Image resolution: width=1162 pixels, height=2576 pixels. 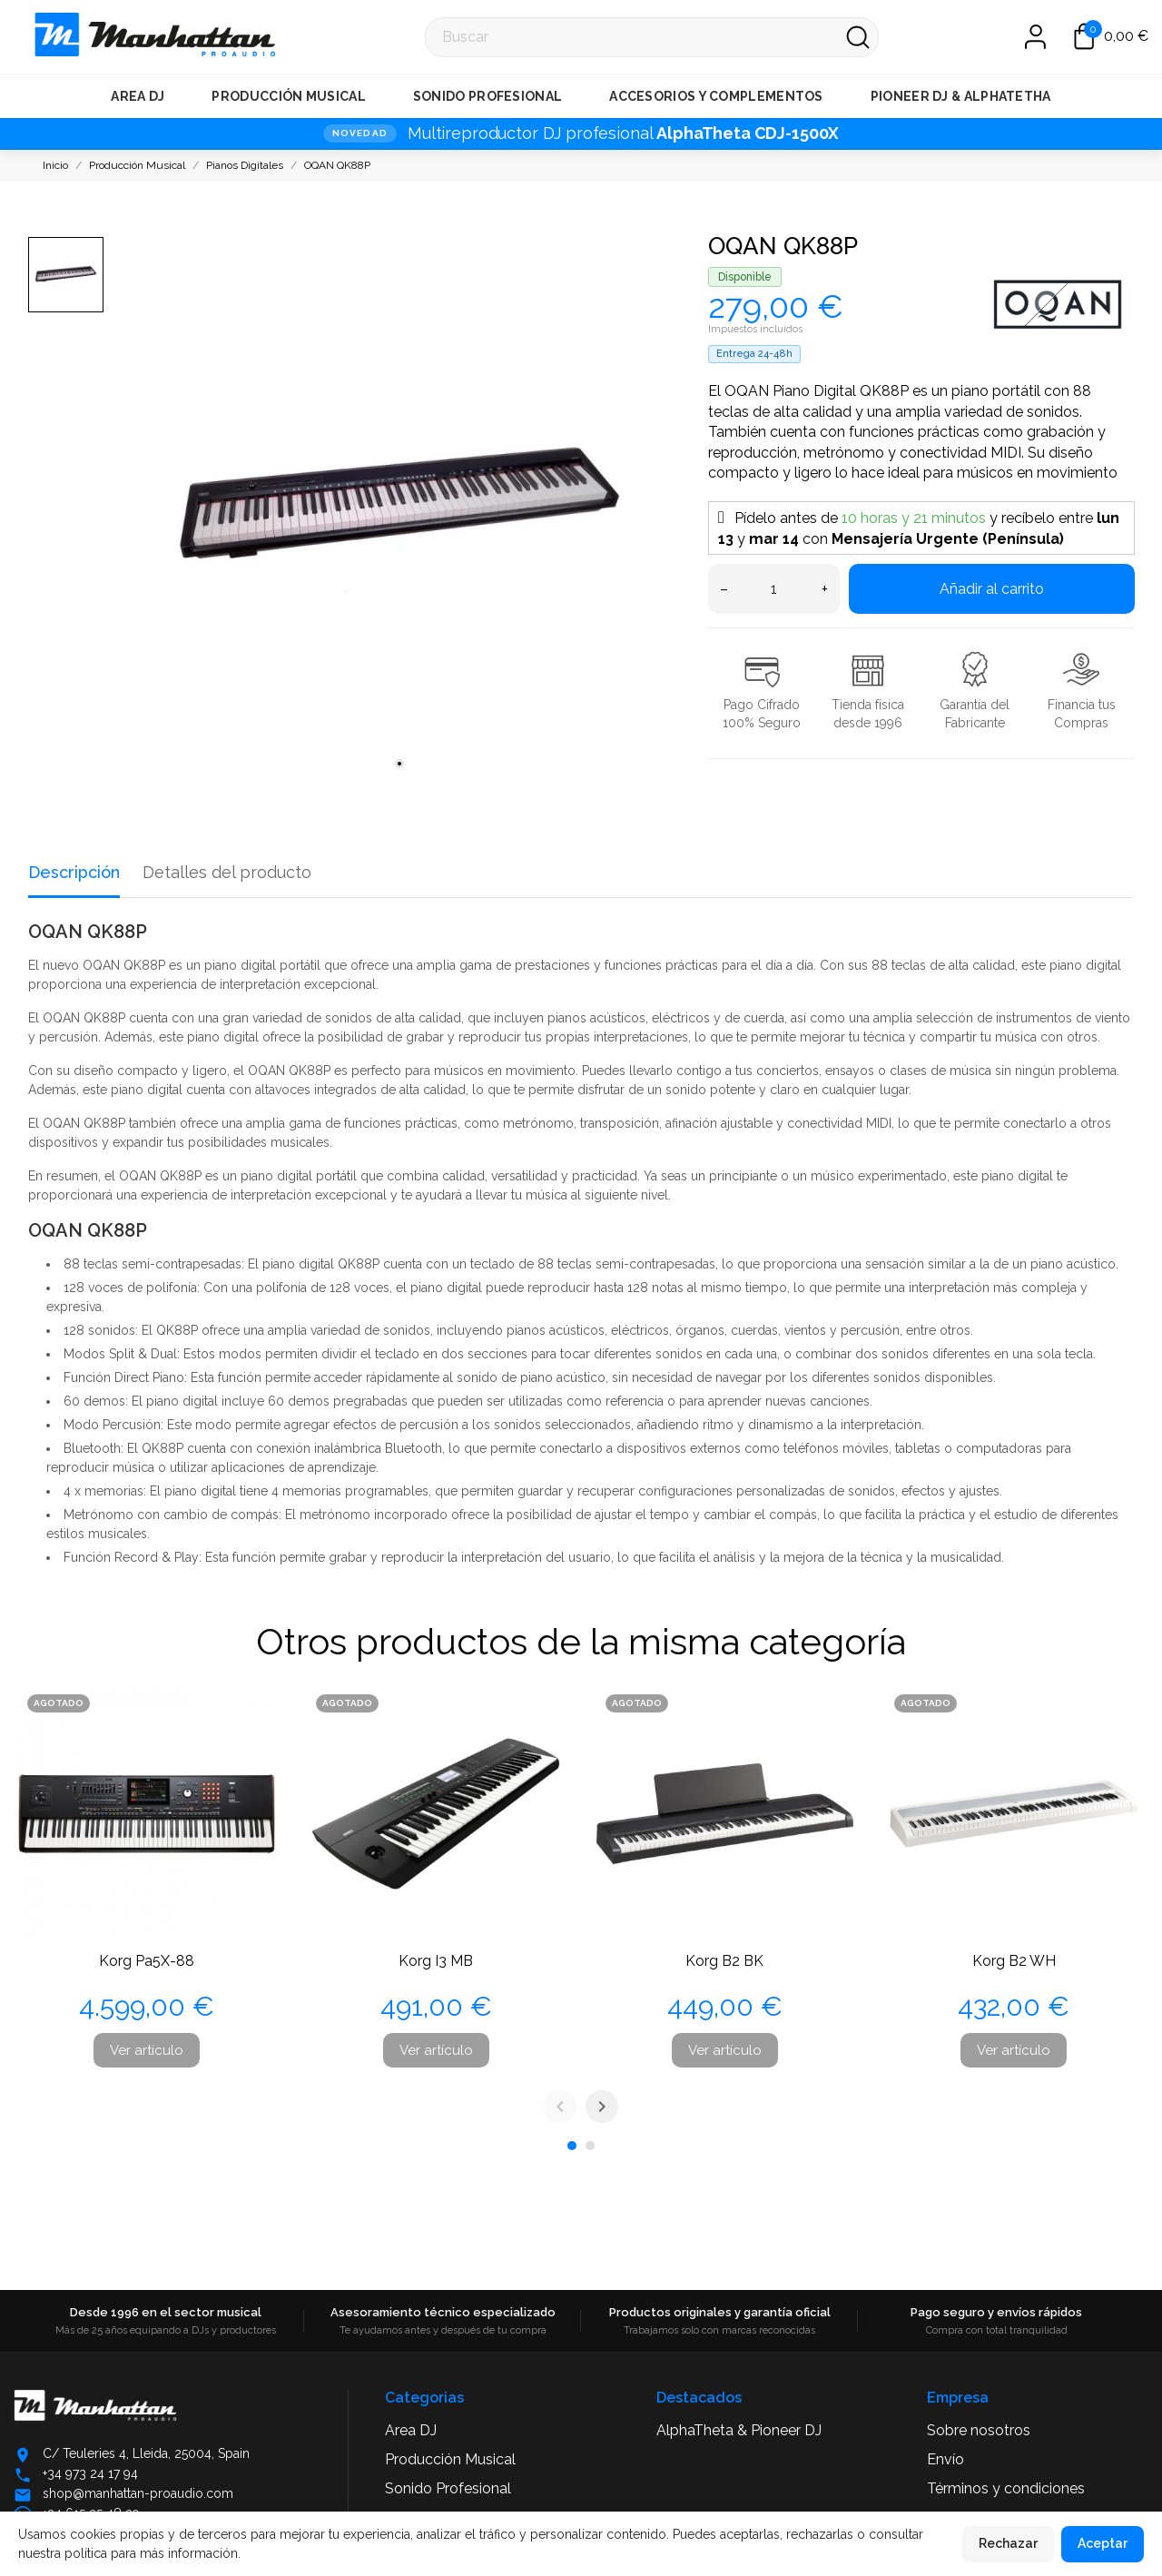 I want to click on [NOVEDAD · Multireproductor DJ profesional AlphaTheta CDJ-1500X], so click(x=581, y=133).